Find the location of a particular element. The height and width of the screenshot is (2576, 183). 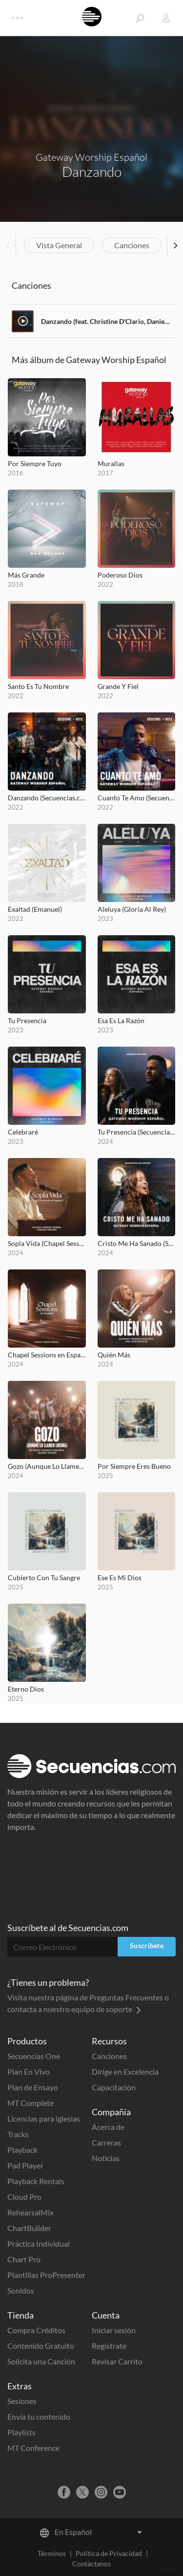

Ese Es Mi Dios is located at coordinates (120, 1577).